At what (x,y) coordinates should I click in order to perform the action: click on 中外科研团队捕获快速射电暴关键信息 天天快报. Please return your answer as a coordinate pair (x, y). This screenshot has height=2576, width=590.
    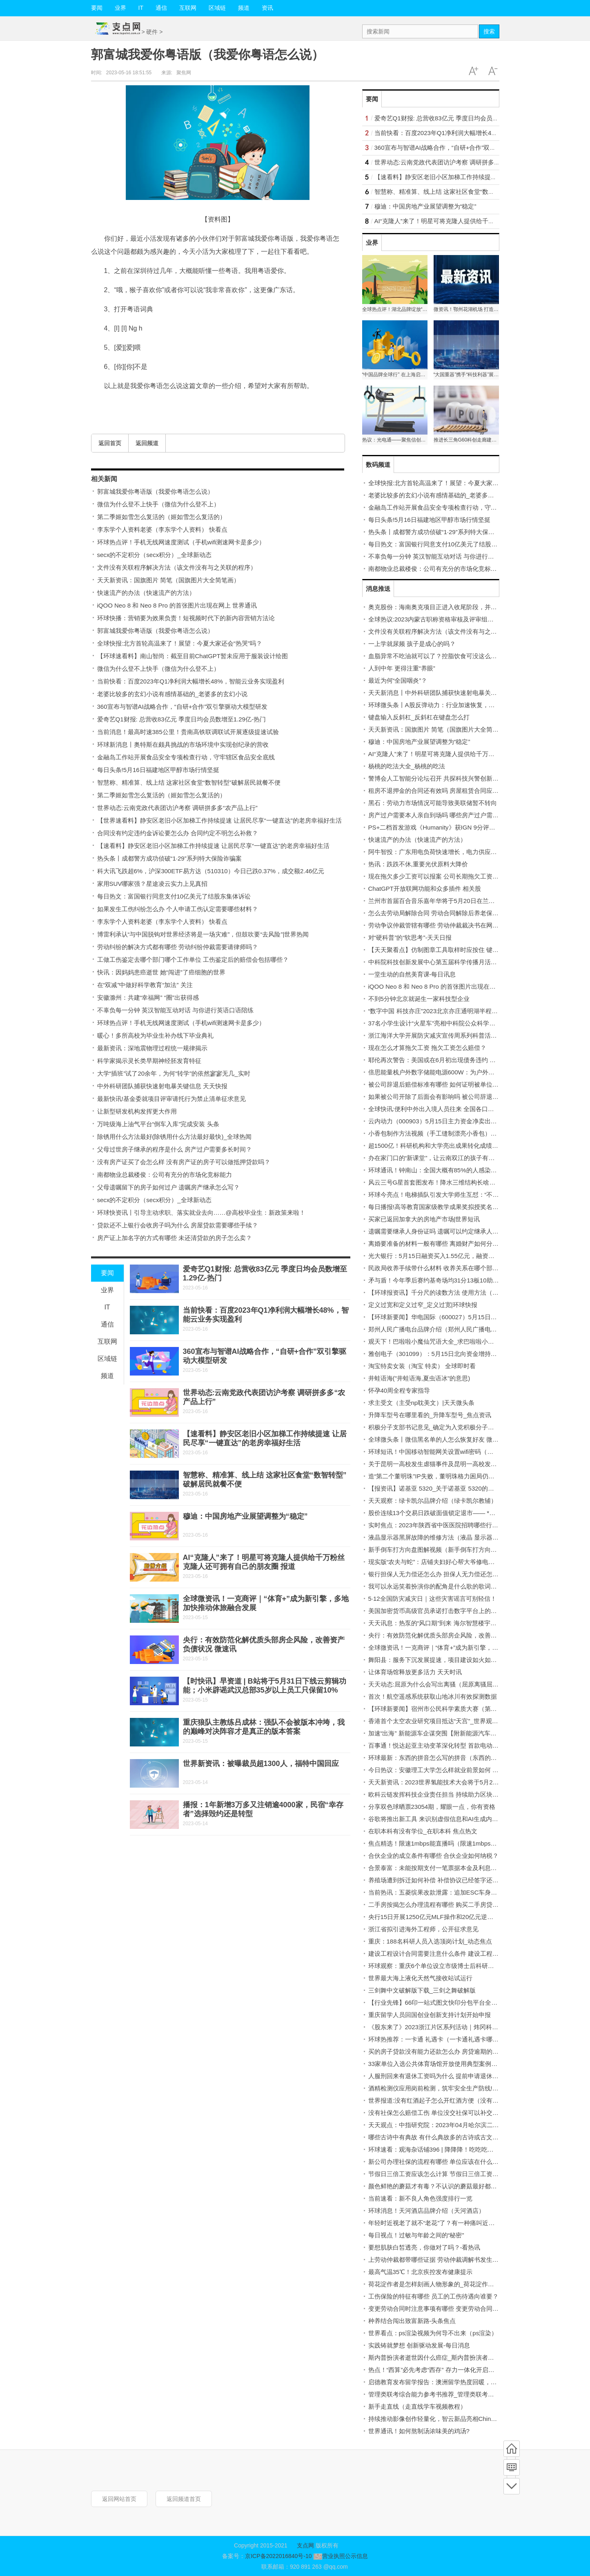
    Looking at the image, I should click on (162, 1086).